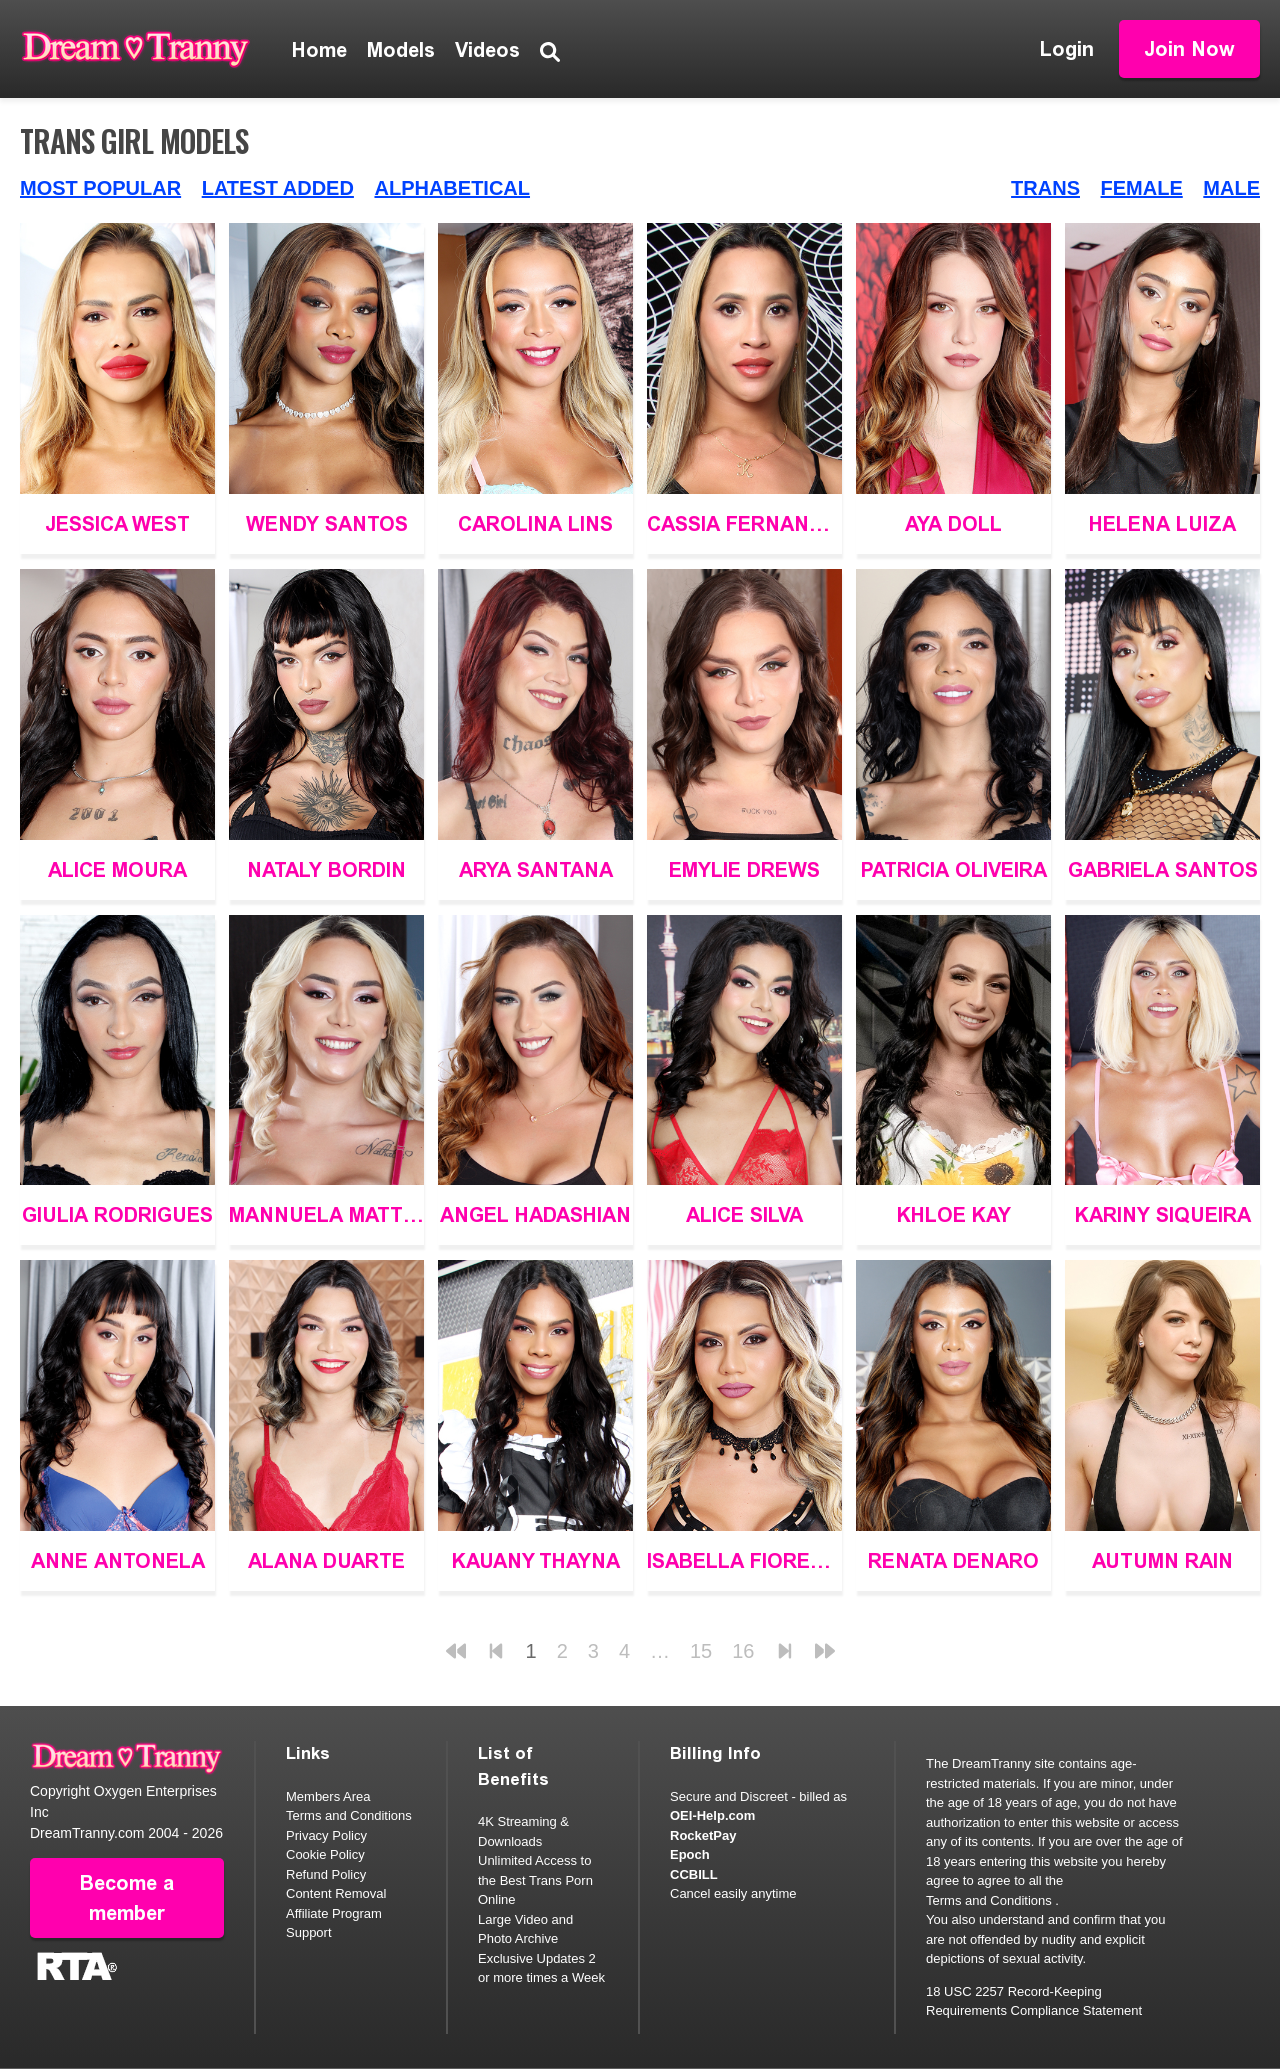 This screenshot has width=1280, height=2069. Describe the element at coordinates (278, 188) in the screenshot. I see `Latest Added` at that location.